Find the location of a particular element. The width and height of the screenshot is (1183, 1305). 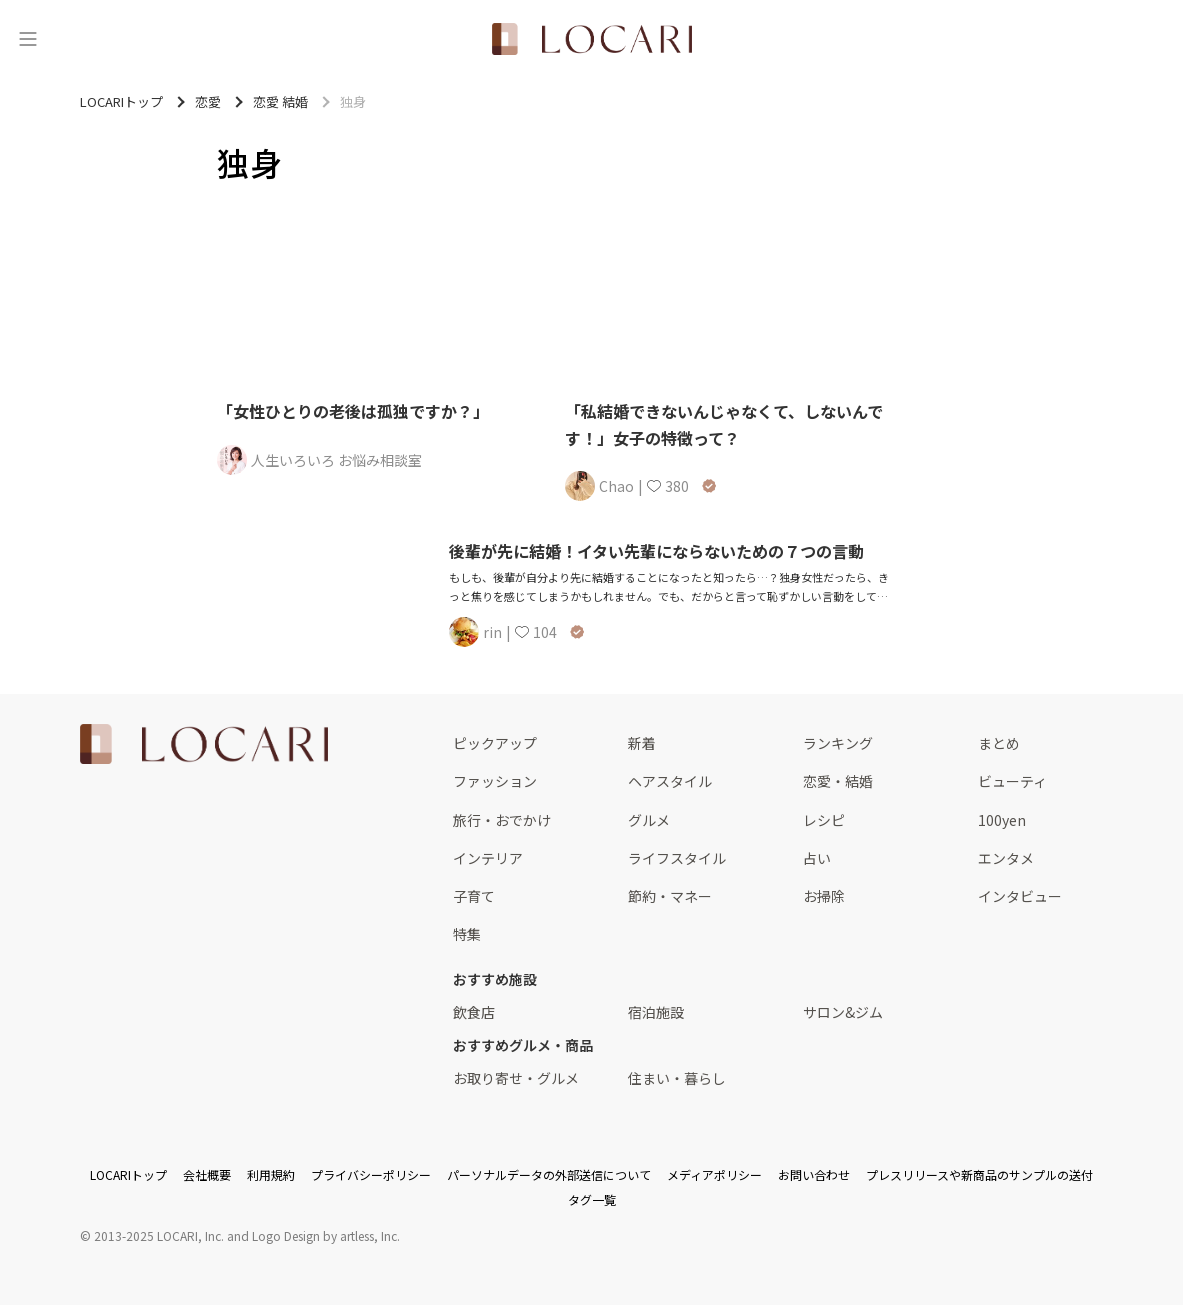

宿泊施設 is located at coordinates (656, 1012).